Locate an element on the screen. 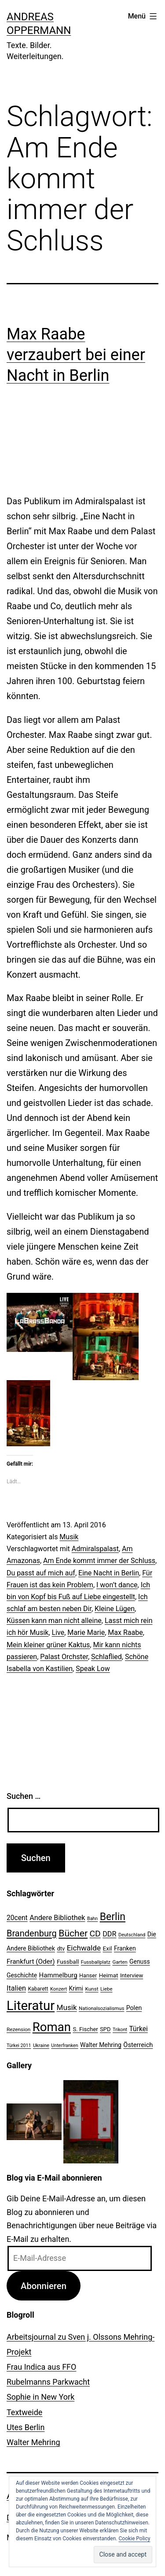  Unterfranken [Unterfranken (18 Einträge)] is located at coordinates (64, 2045).